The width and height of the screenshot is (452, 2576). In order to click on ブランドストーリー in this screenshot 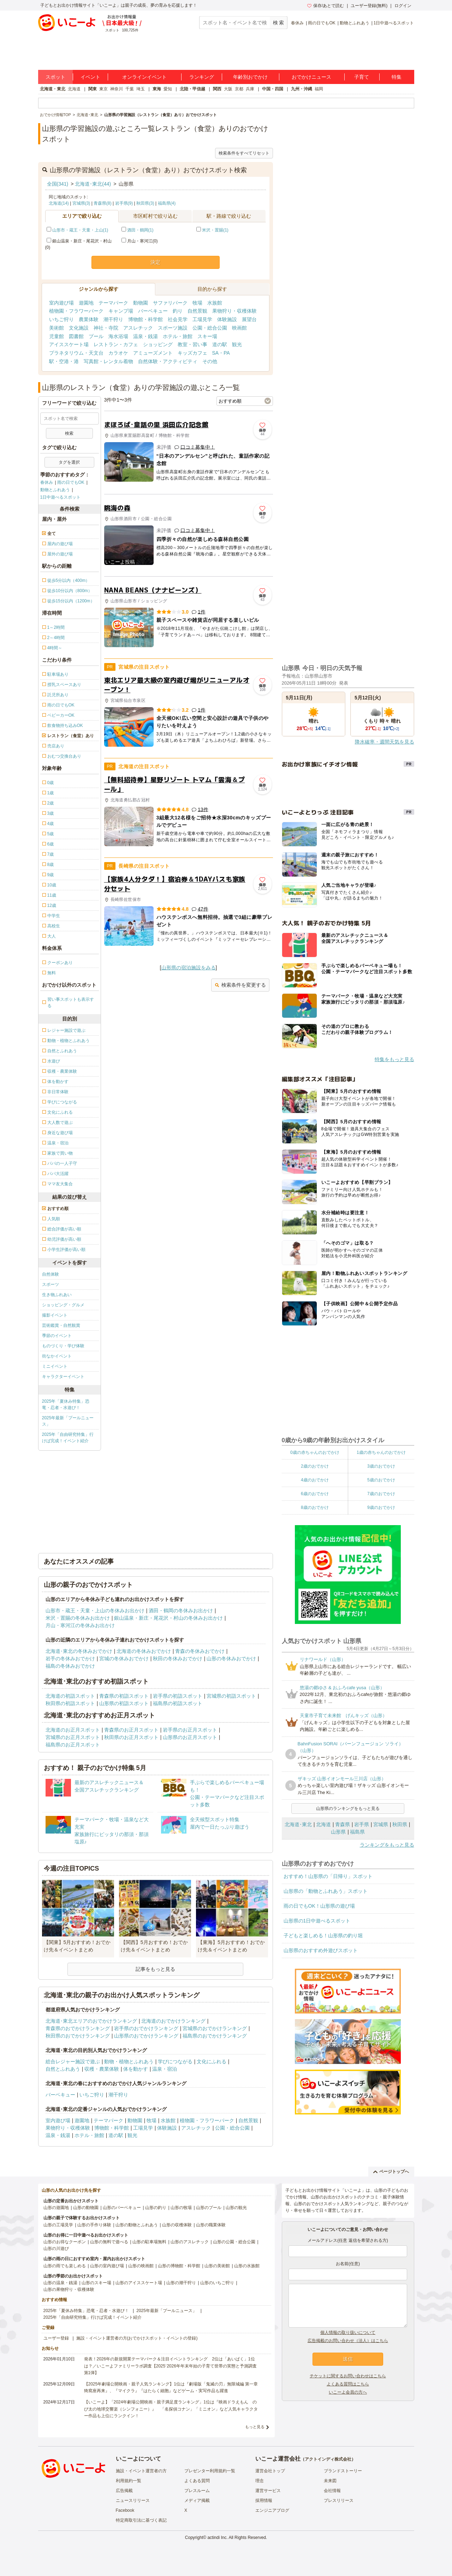, I will do `click(343, 2470)`.